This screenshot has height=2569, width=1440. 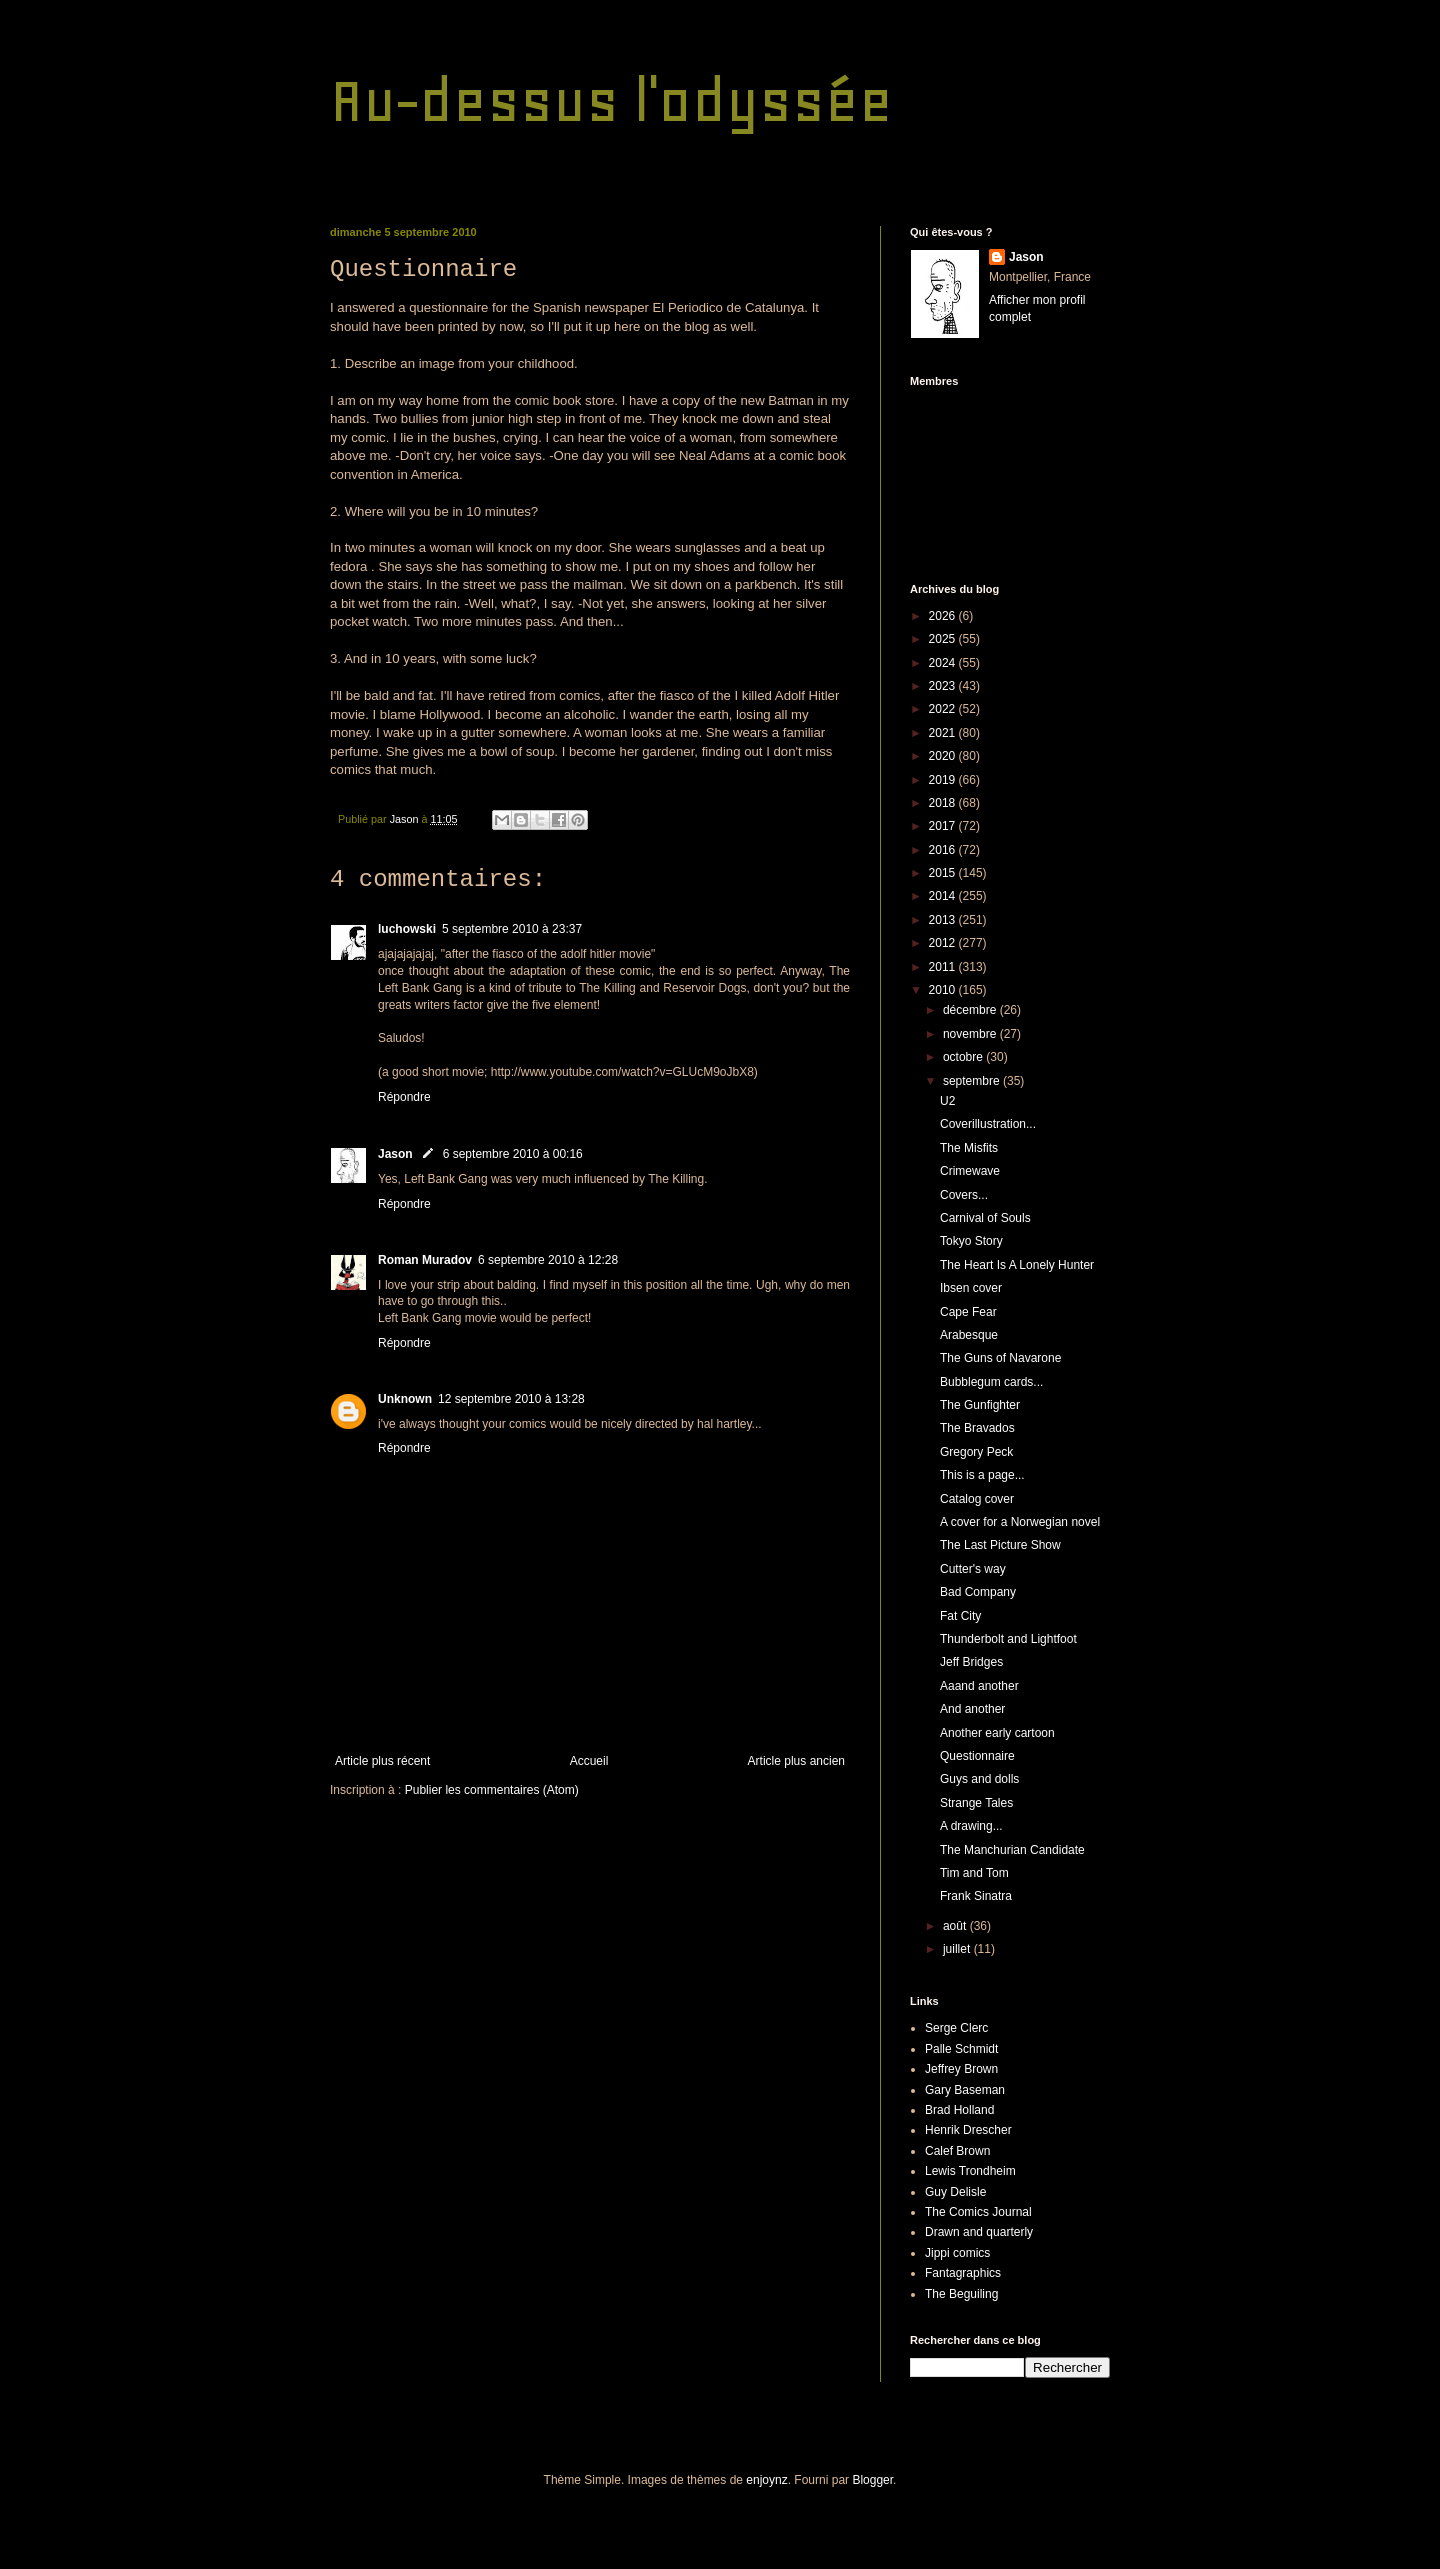 I want to click on 2018, so click(x=944, y=803).